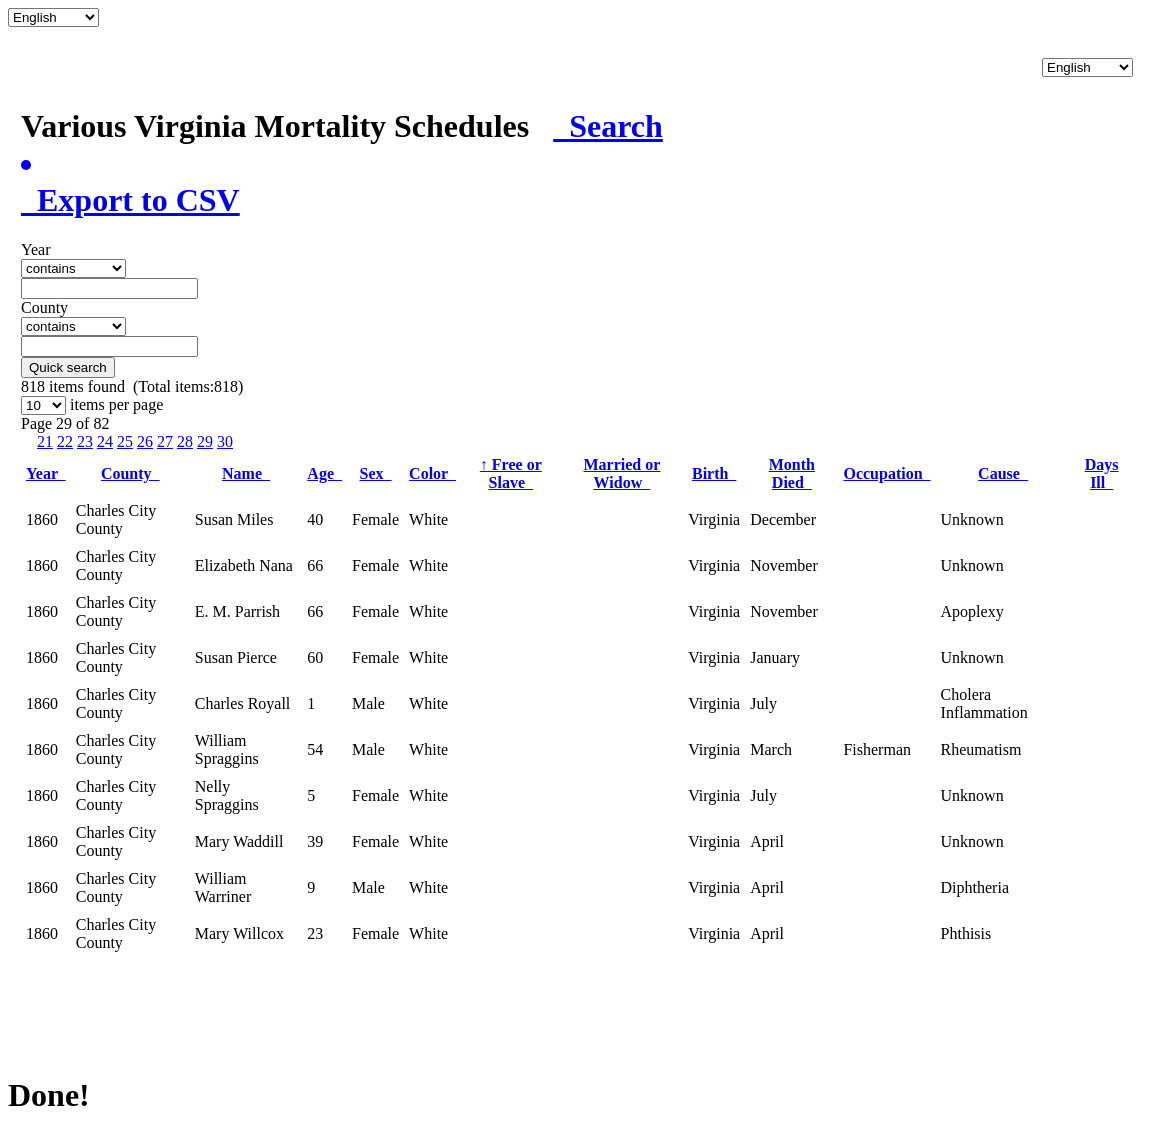 The width and height of the screenshot is (1150, 1136). What do you see at coordinates (432, 473) in the screenshot?
I see `Color` at bounding box center [432, 473].